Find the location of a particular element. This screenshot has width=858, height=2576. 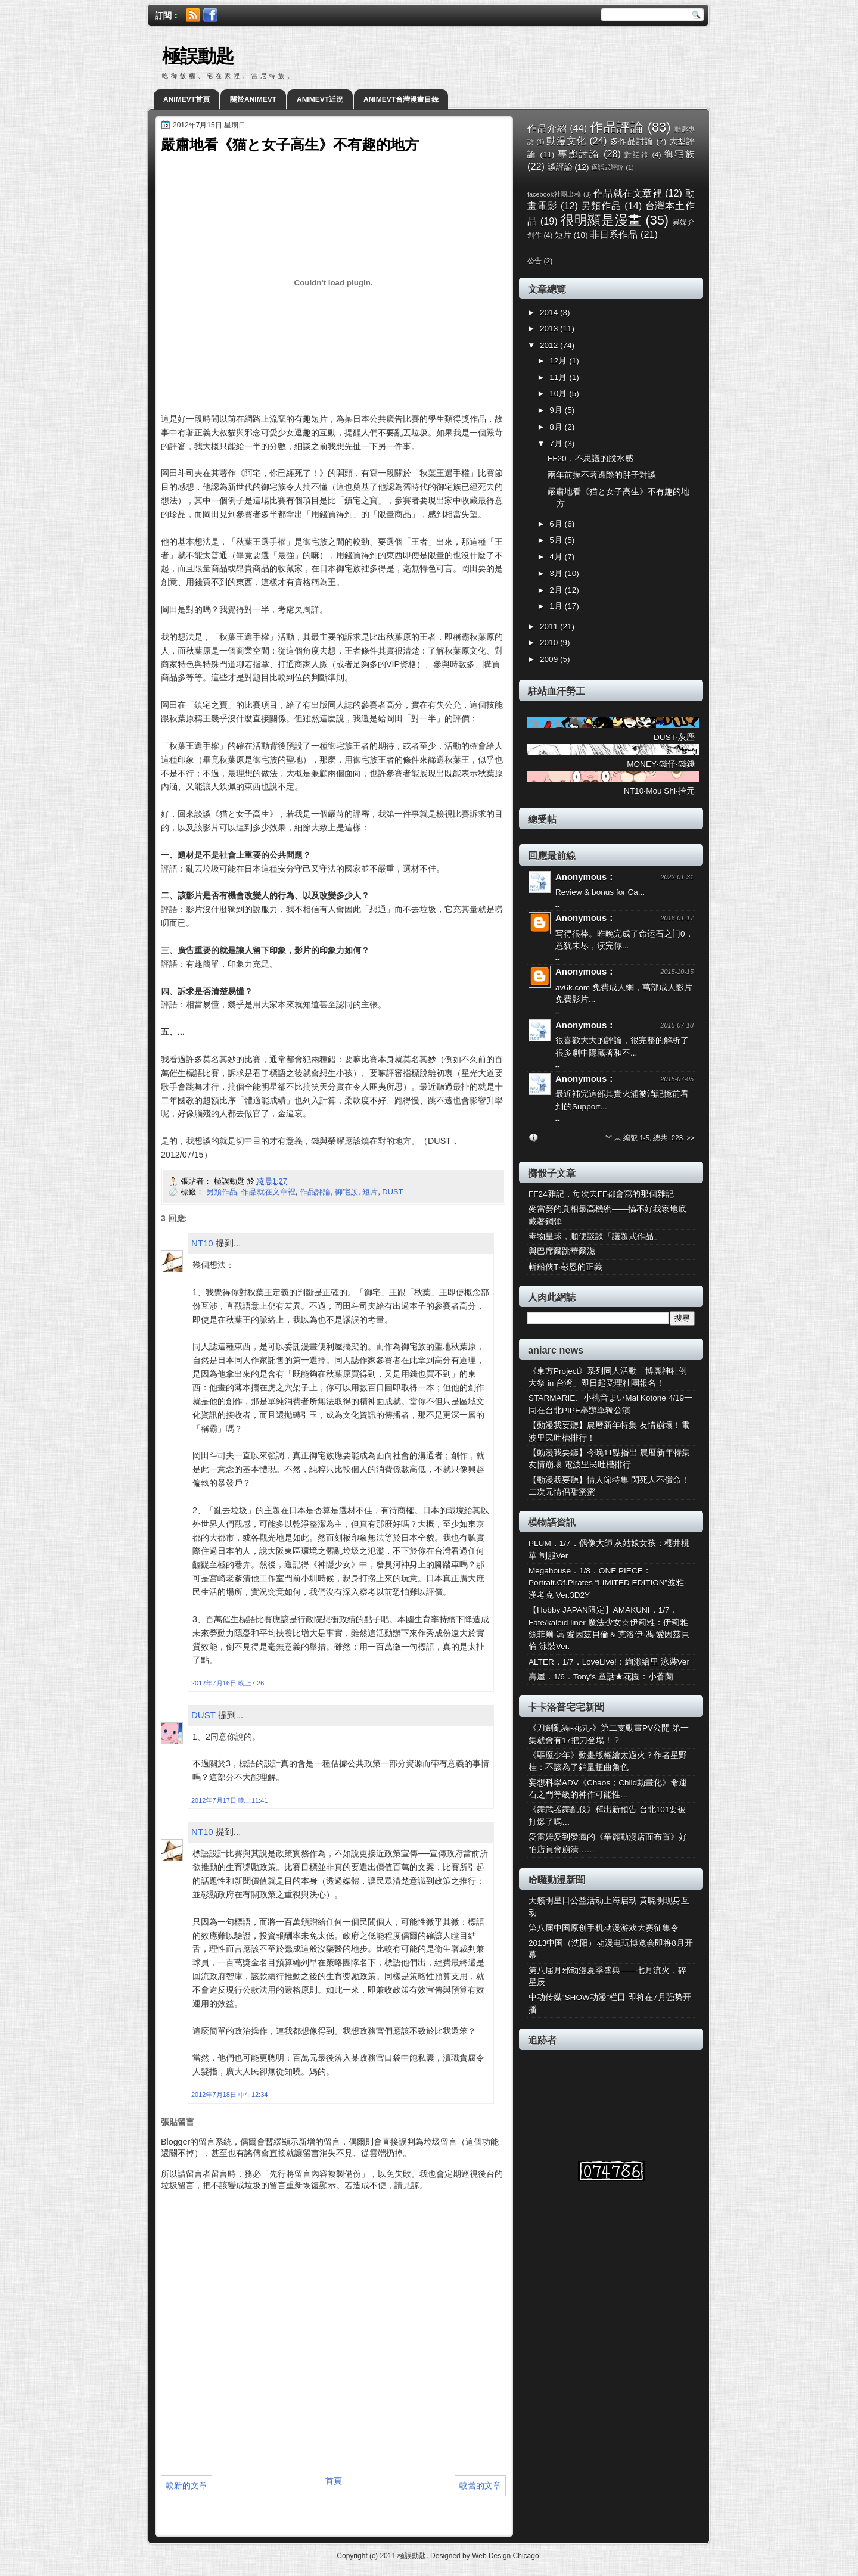

另類作品 is located at coordinates (221, 1191).